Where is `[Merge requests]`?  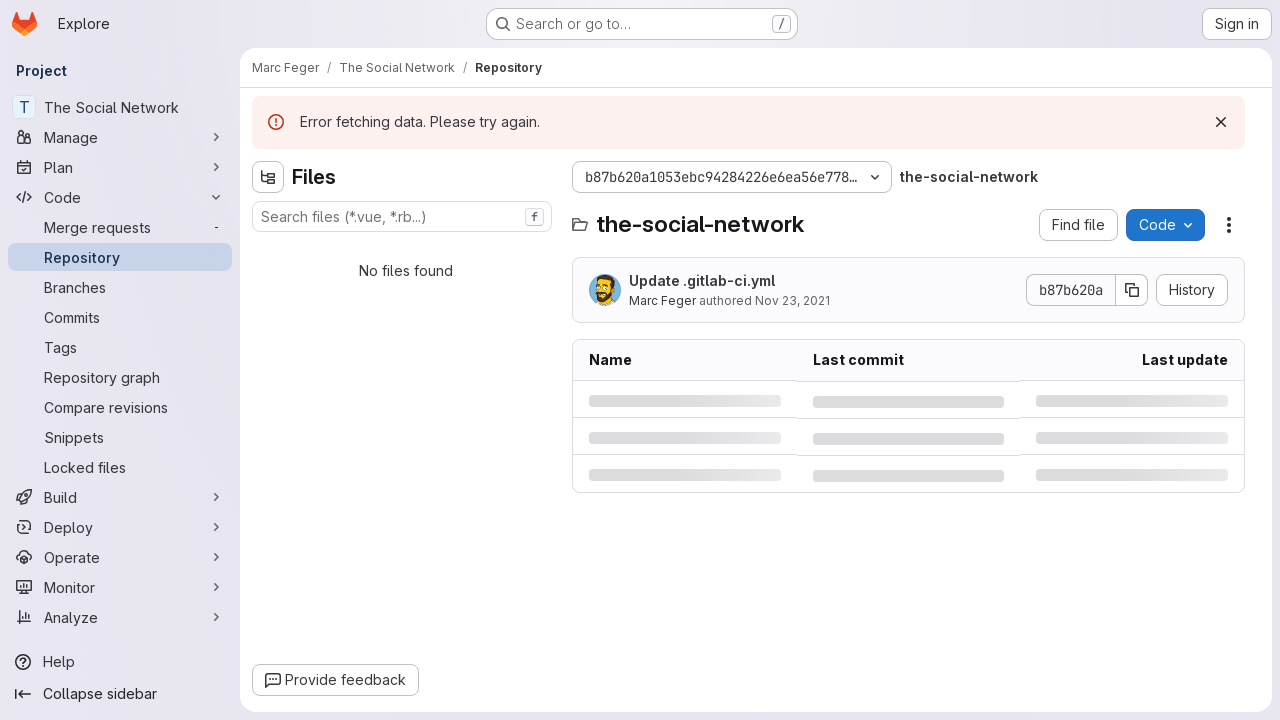 [Merge requests] is located at coordinates (120, 227).